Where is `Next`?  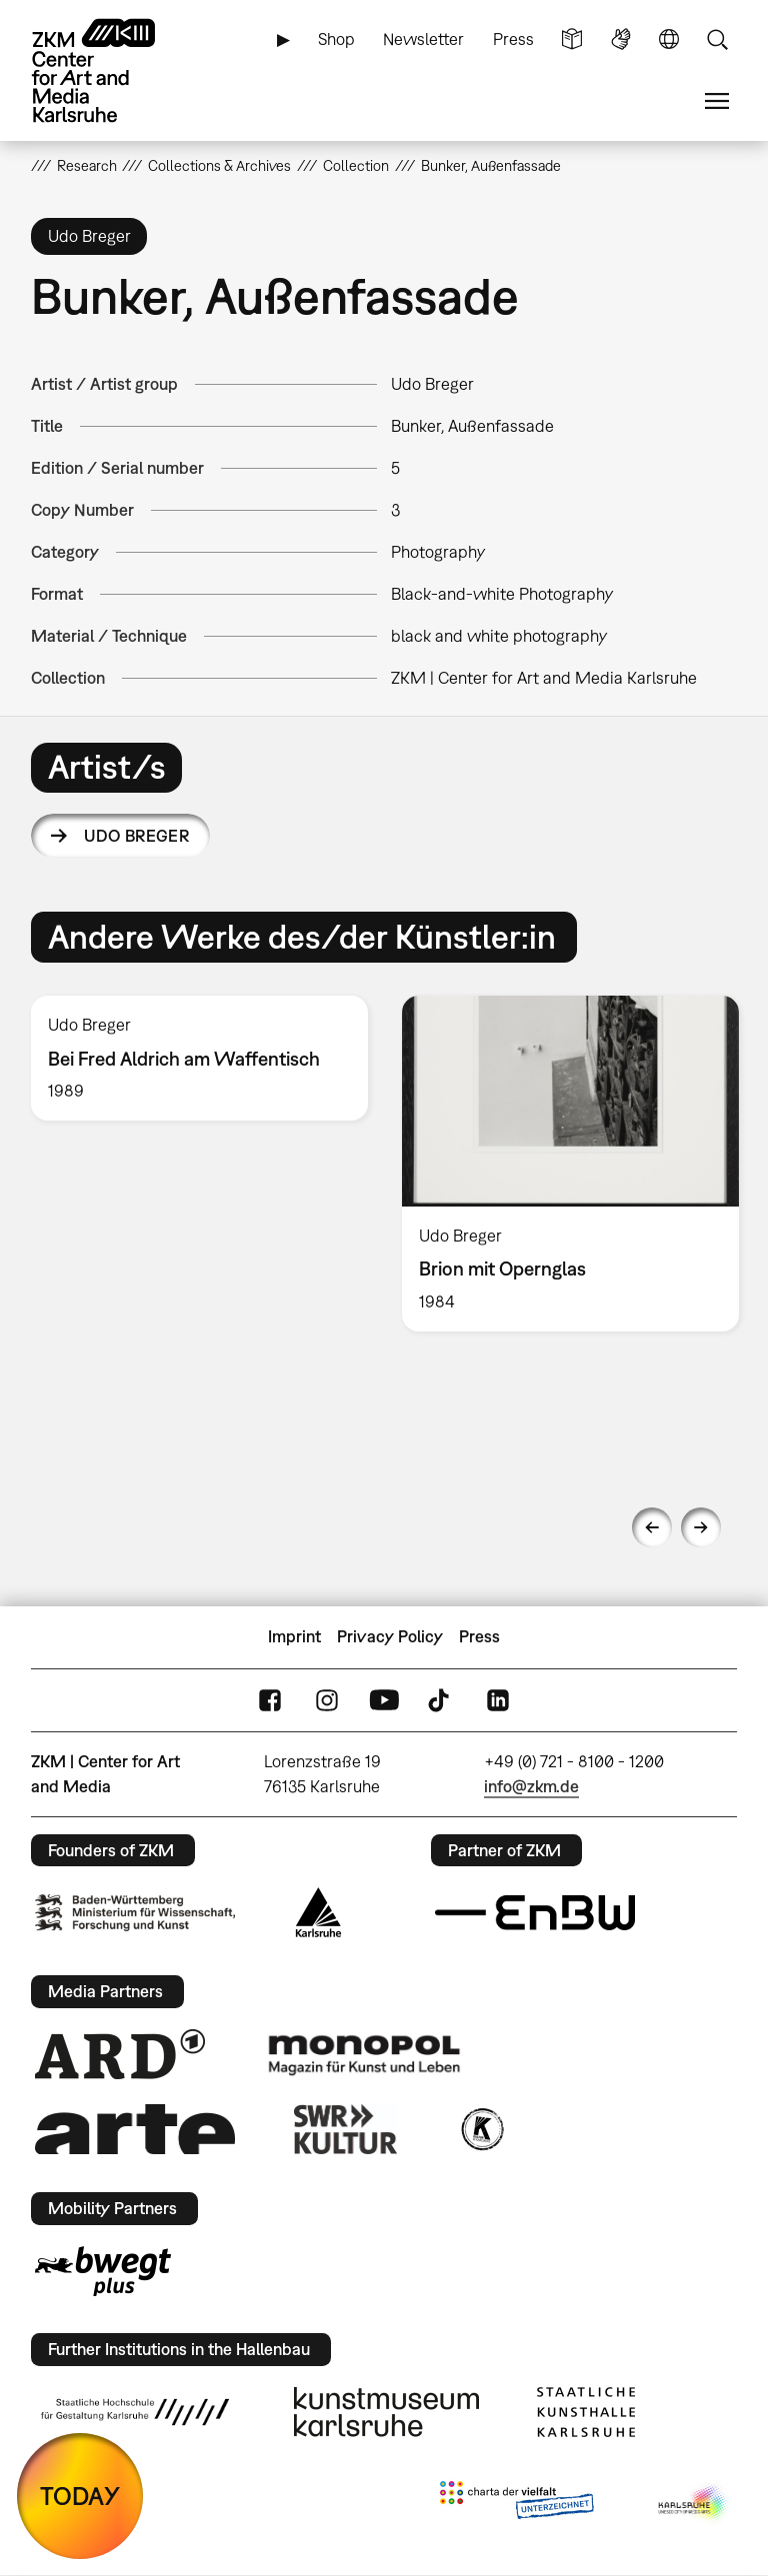 Next is located at coordinates (701, 1527).